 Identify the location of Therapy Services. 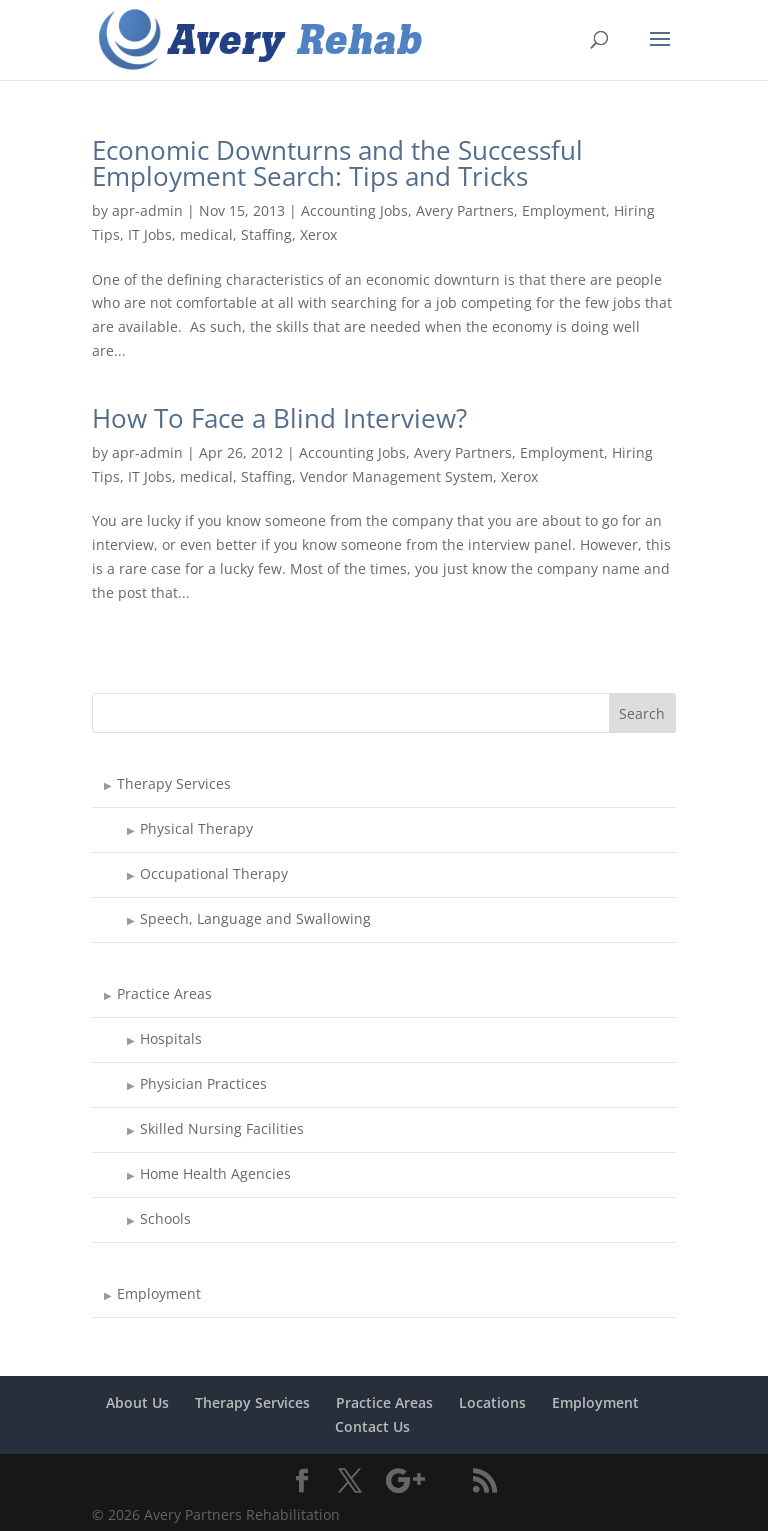
(174, 783).